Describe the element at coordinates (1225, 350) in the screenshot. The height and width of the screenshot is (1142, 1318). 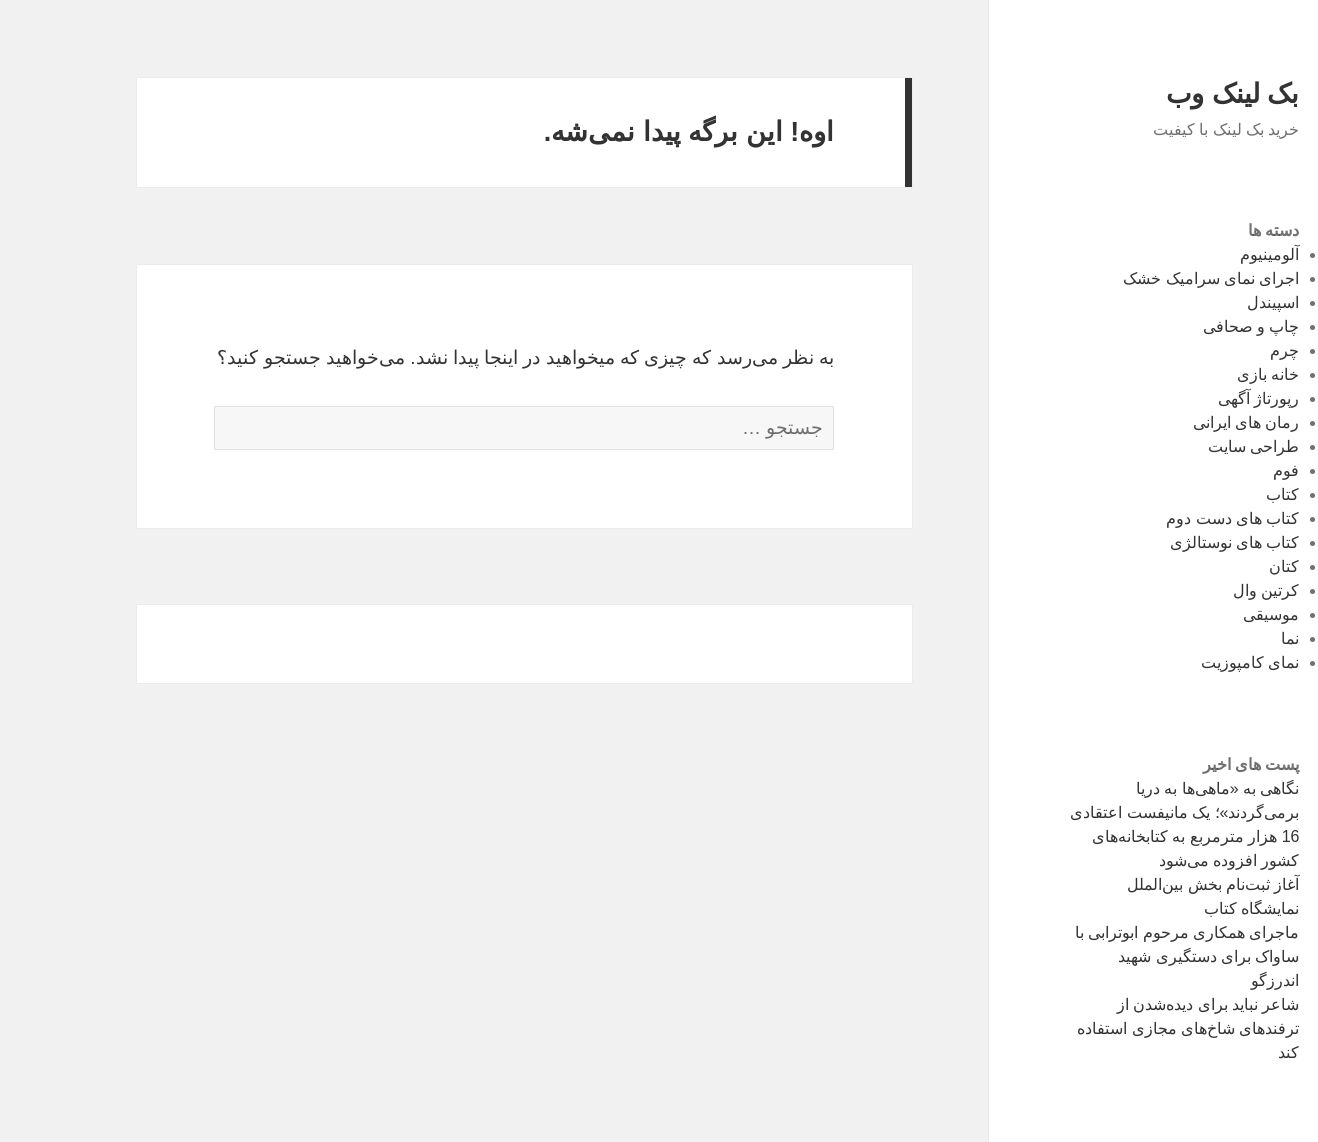
I see `چرم` at that location.